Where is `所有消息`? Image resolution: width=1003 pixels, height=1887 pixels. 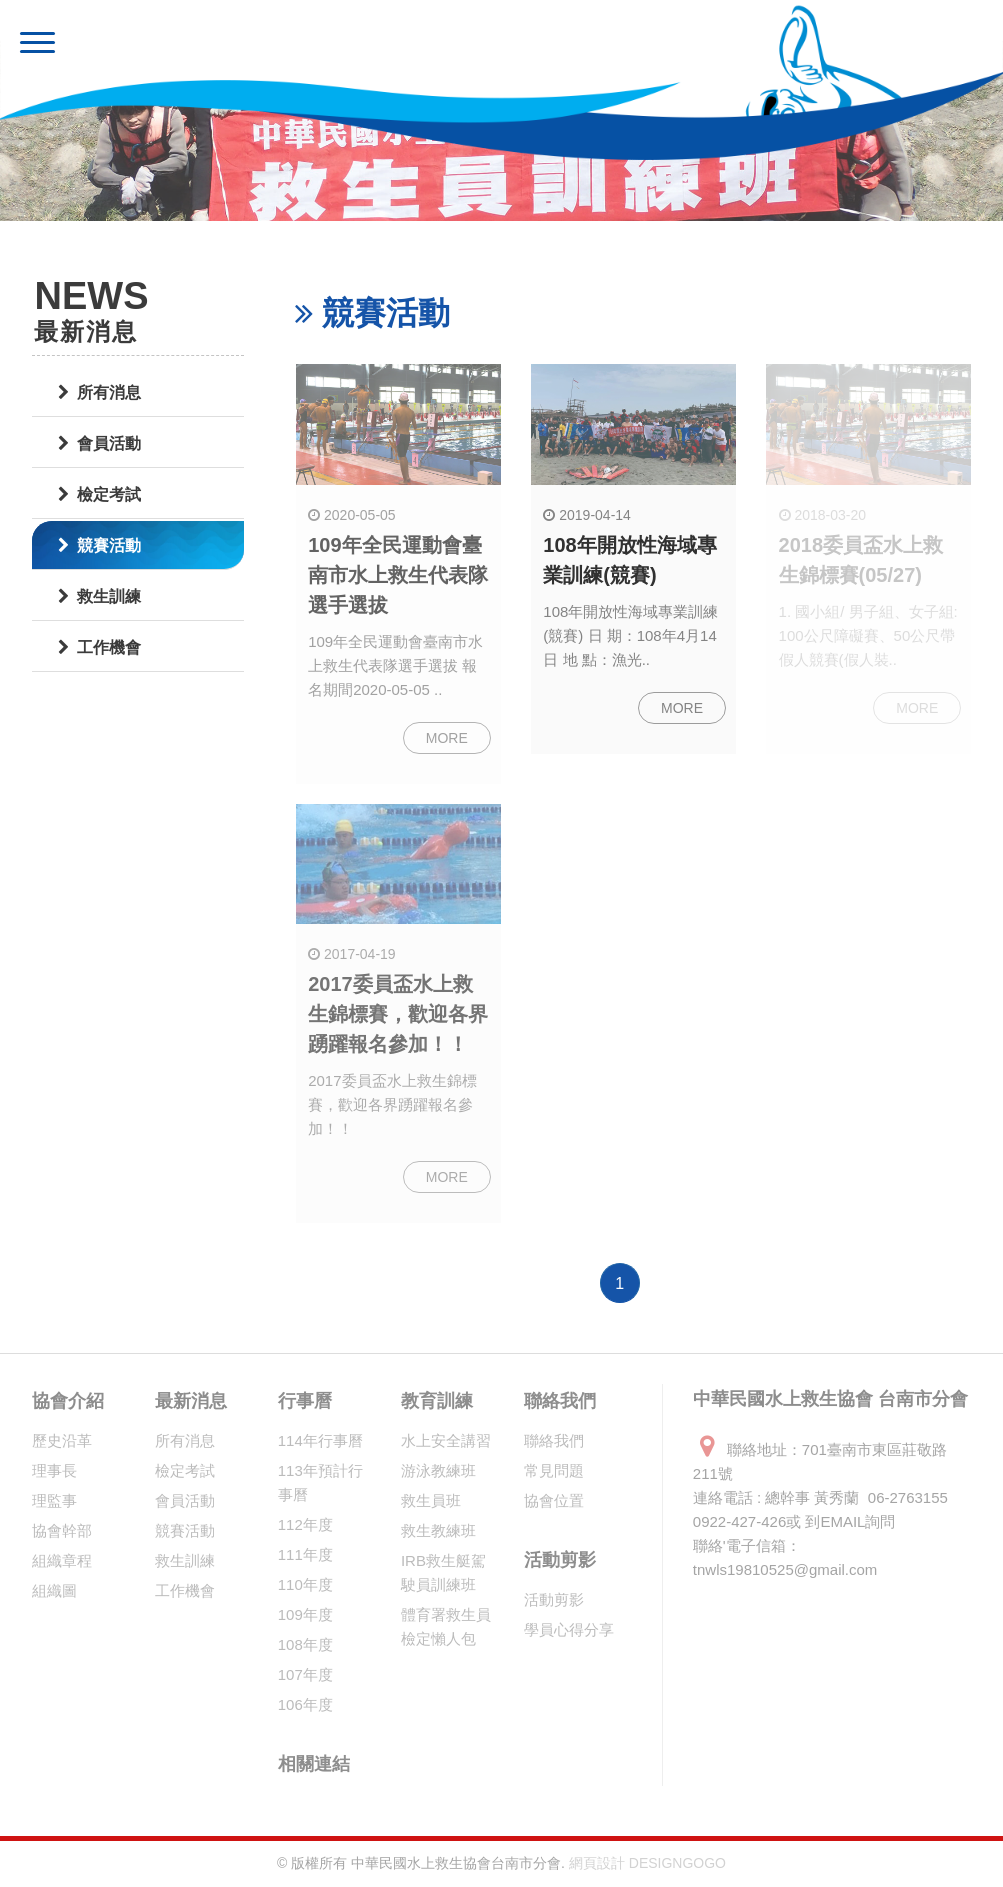 所有消息 is located at coordinates (99, 392).